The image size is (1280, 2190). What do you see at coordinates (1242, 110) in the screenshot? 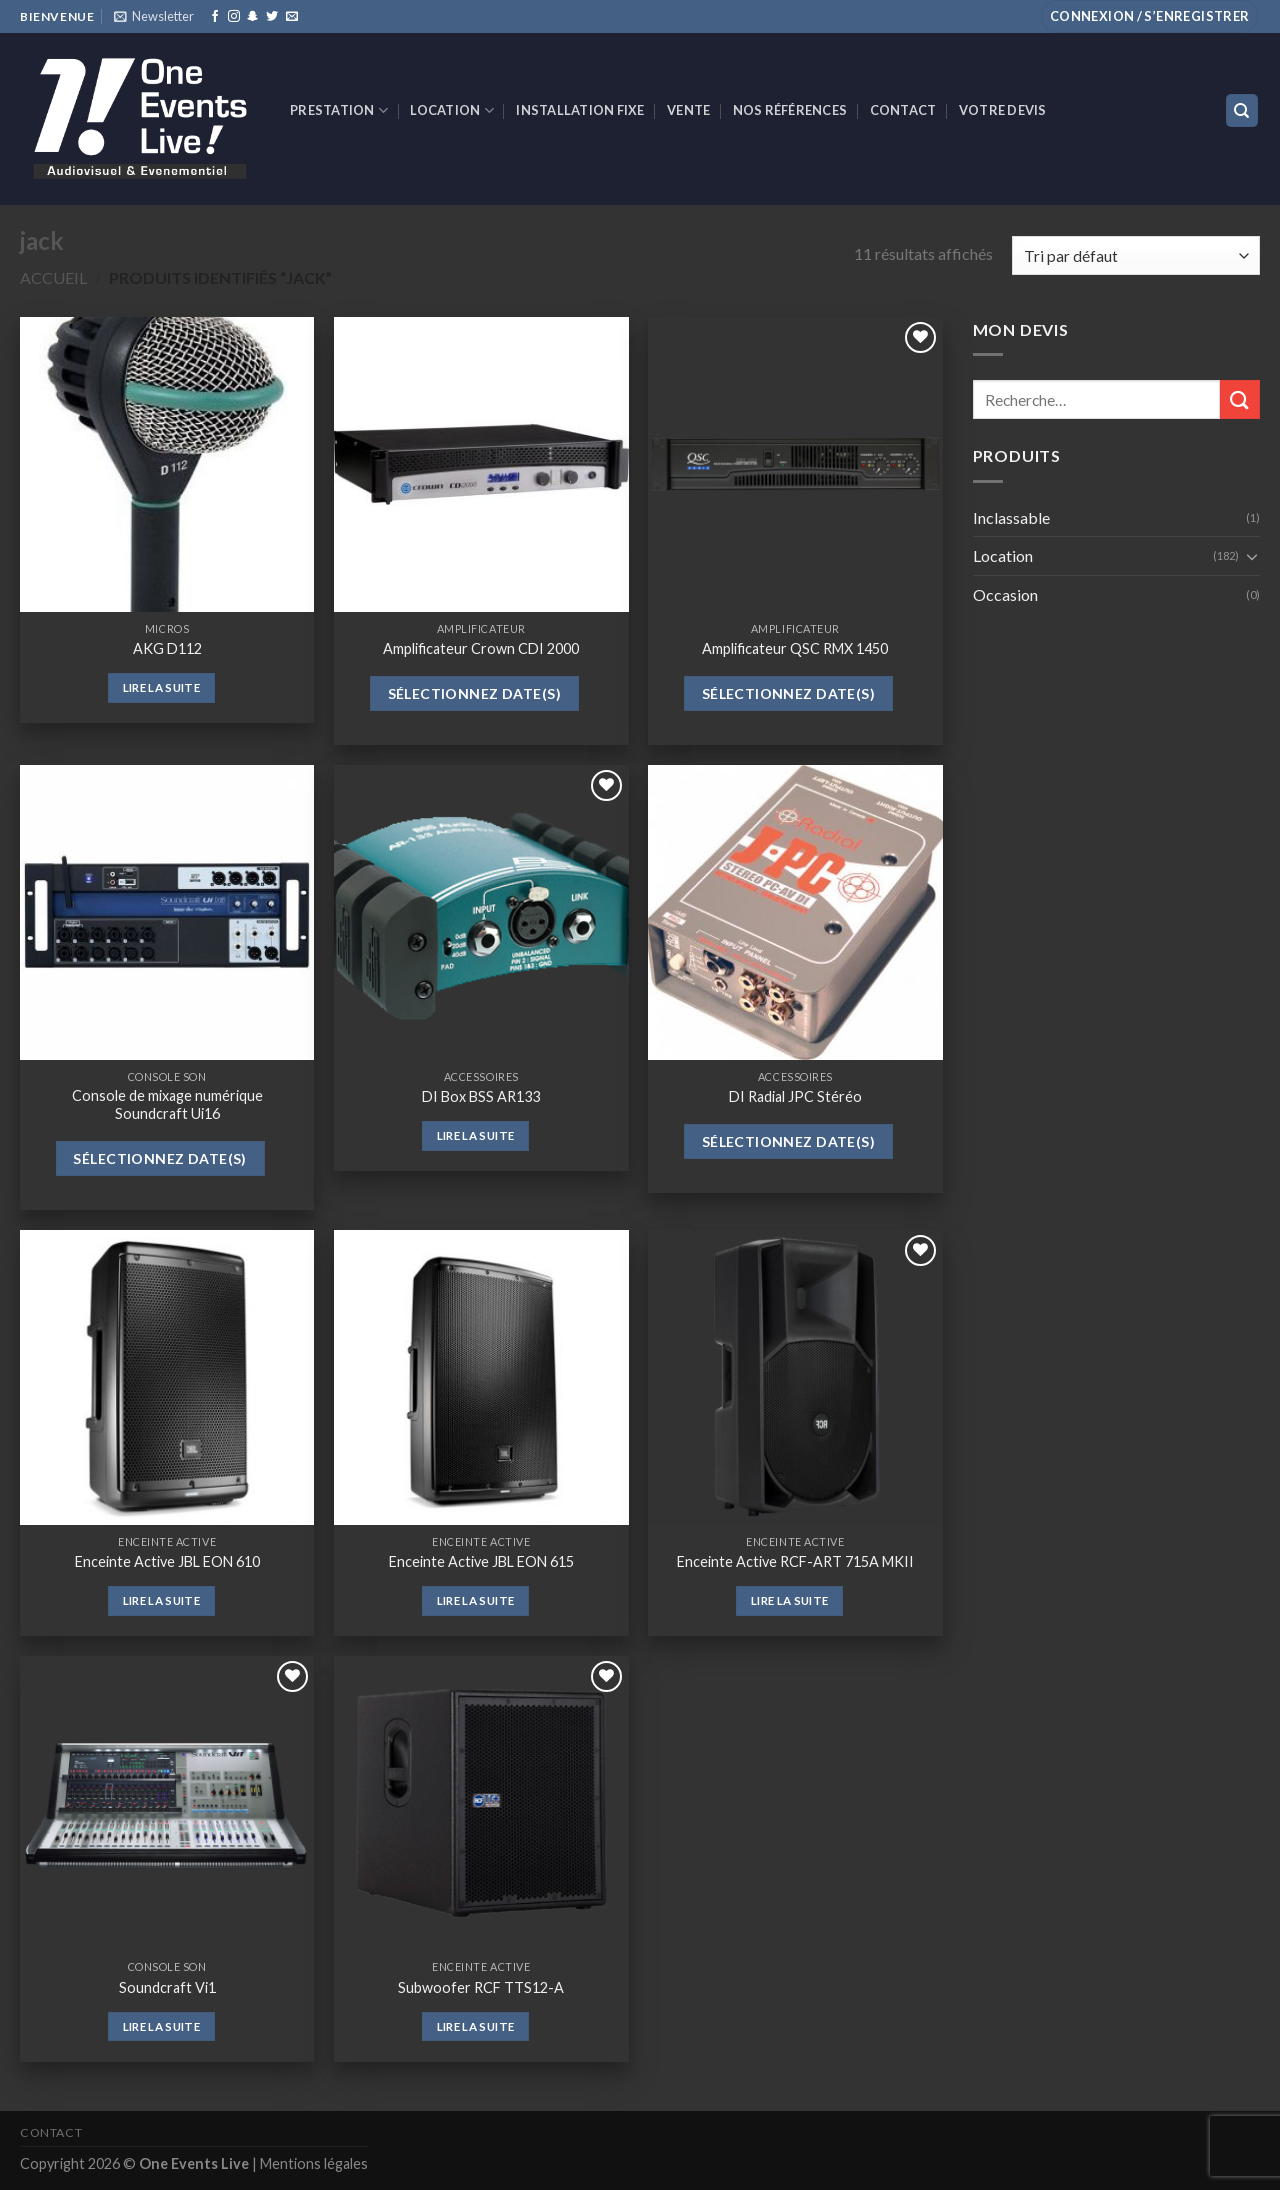
I see `[Recherche]` at bounding box center [1242, 110].